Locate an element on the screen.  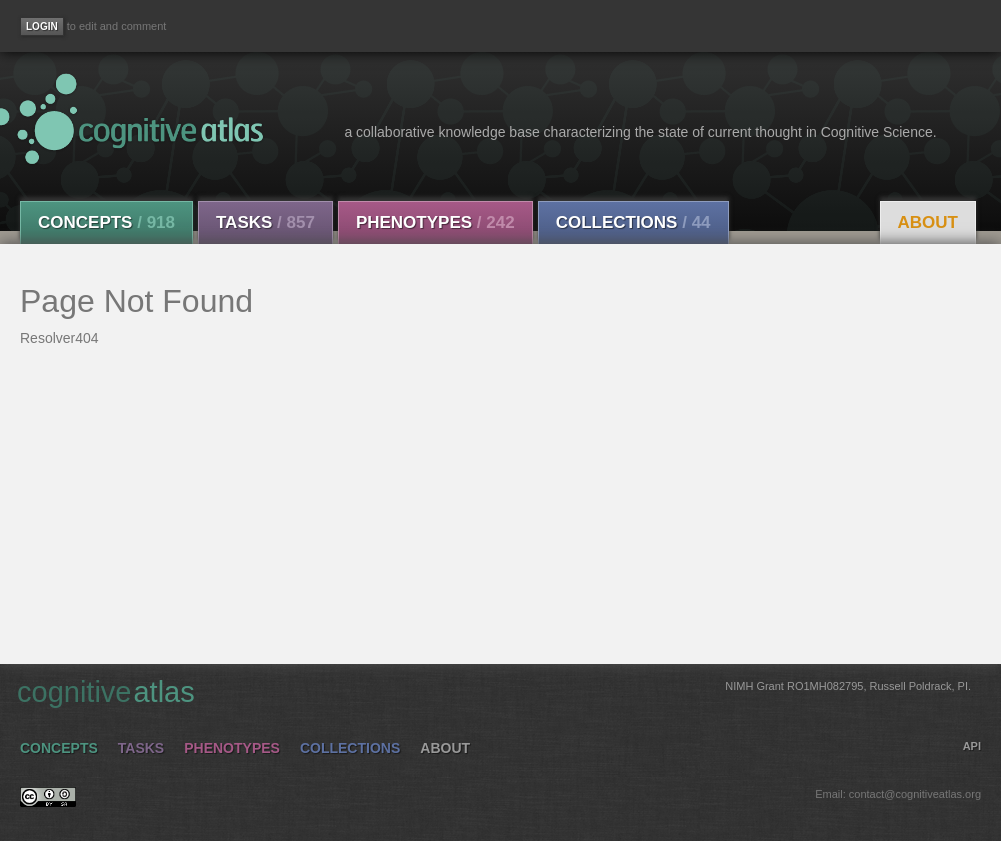
API is located at coordinates (972, 746).